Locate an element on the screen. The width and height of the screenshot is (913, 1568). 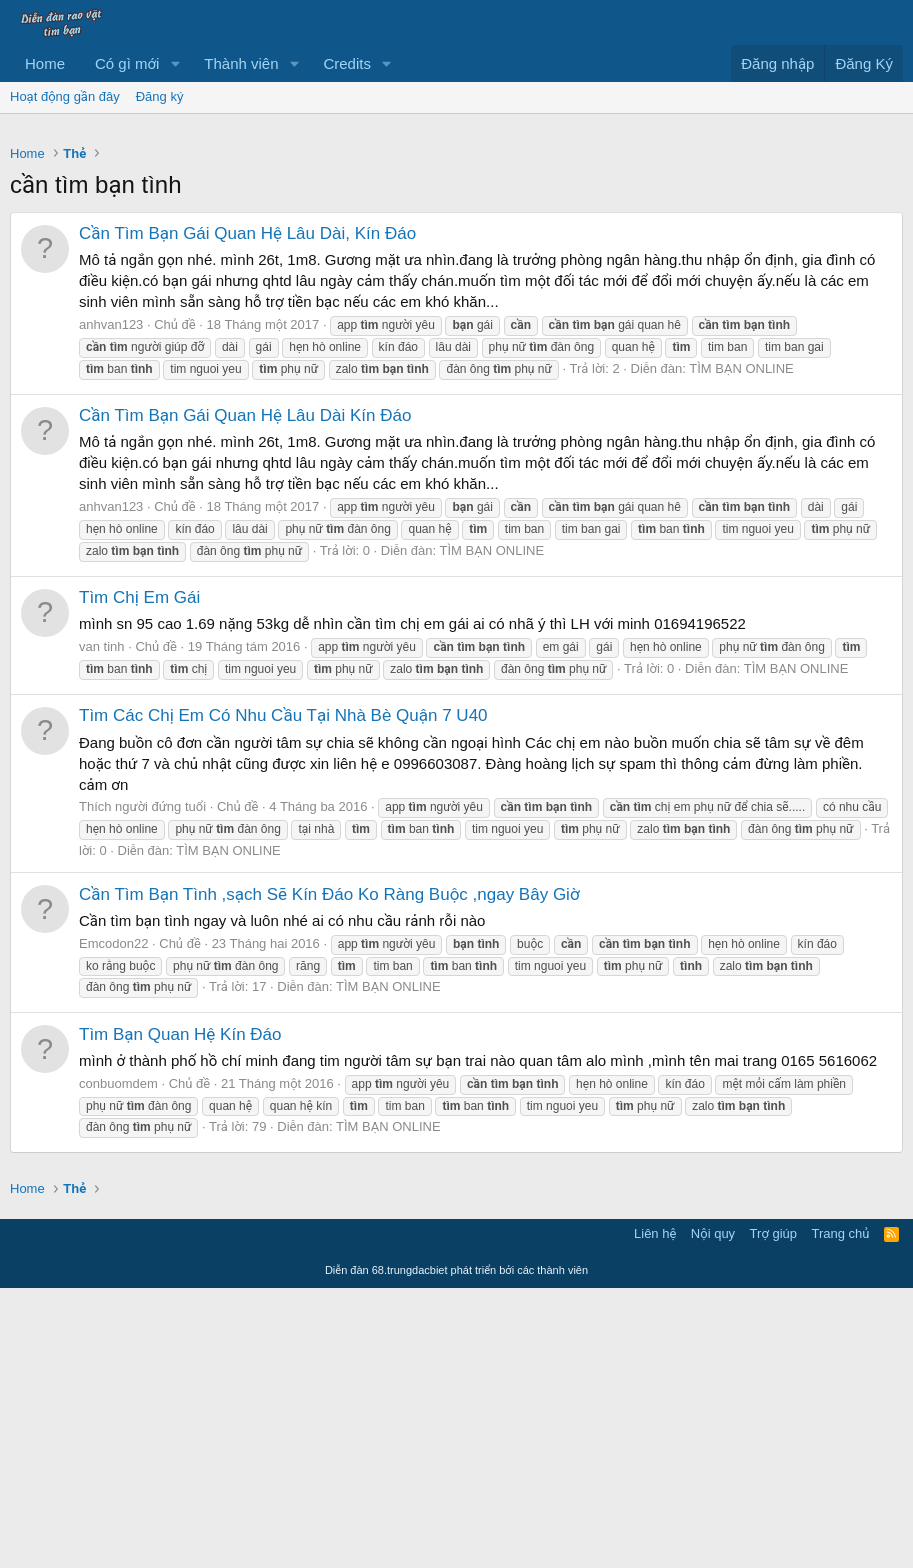
Hoạt động gần đây is located at coordinates (65, 96).